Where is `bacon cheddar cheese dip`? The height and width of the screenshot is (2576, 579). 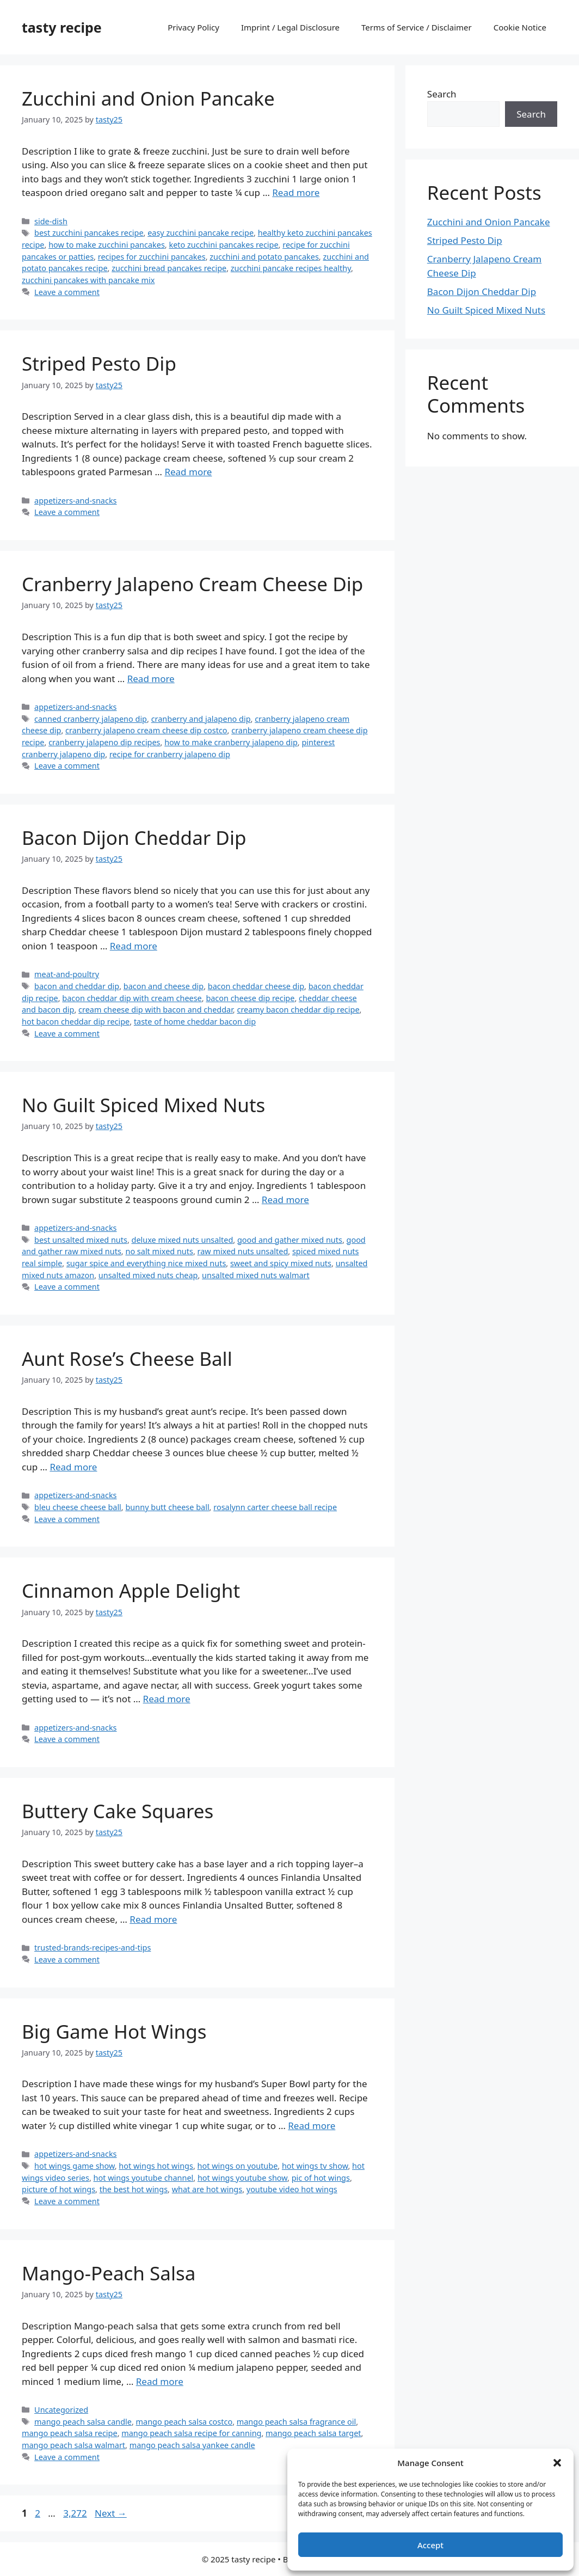
bacon cheddar cheese dip is located at coordinates (256, 986).